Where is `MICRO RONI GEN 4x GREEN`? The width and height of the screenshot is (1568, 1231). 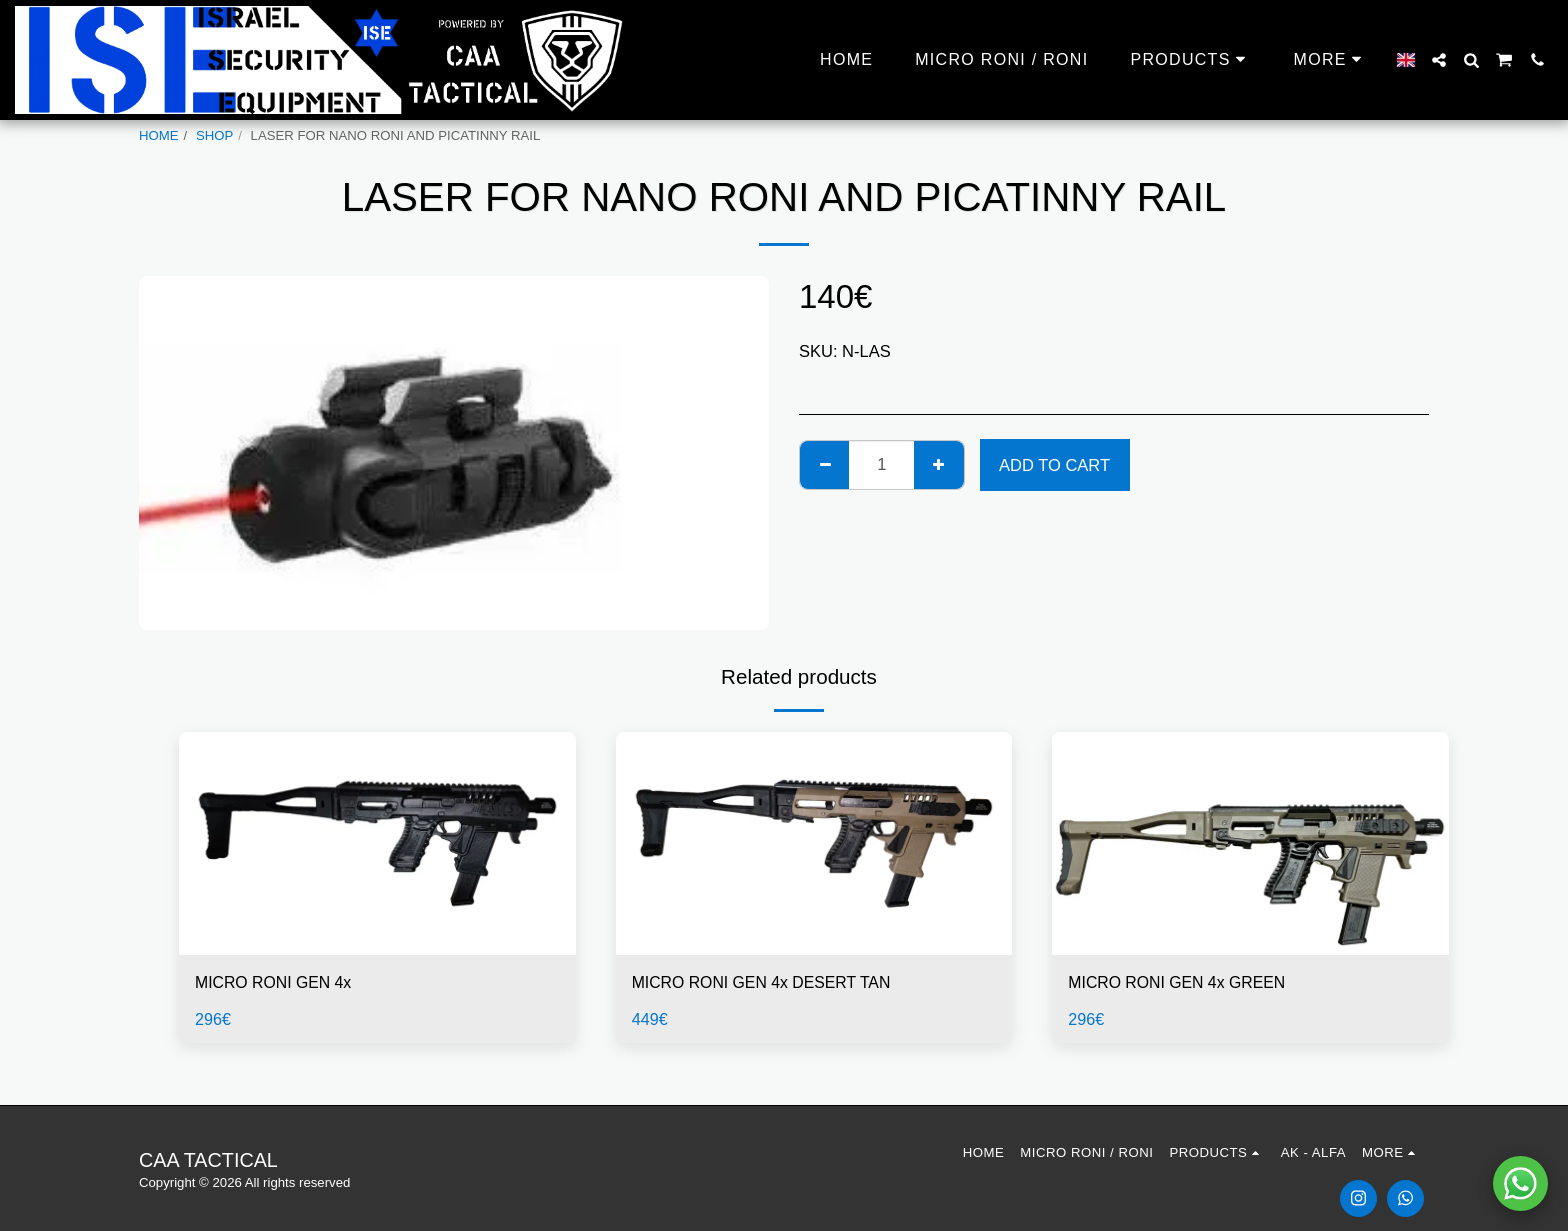 MICRO RONI GEN 4x GREEN is located at coordinates (1181, 983).